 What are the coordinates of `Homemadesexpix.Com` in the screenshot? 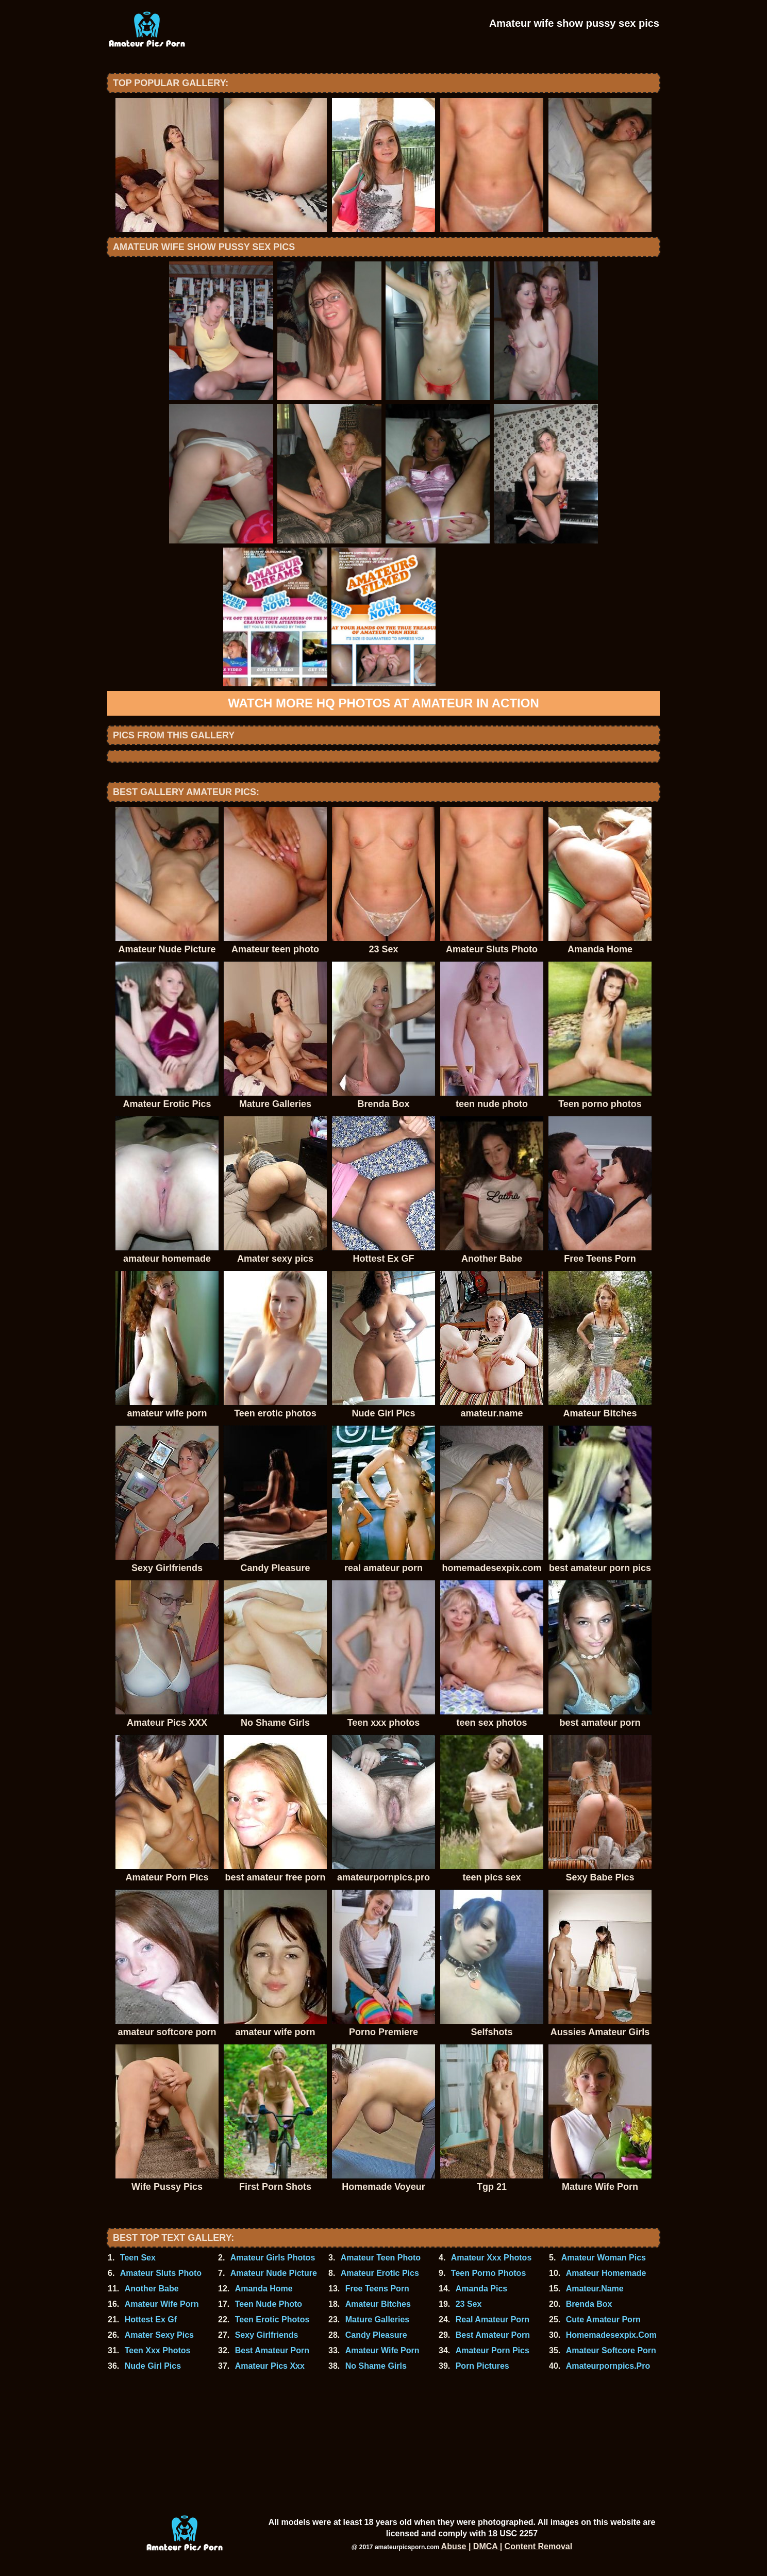 It's located at (611, 2335).